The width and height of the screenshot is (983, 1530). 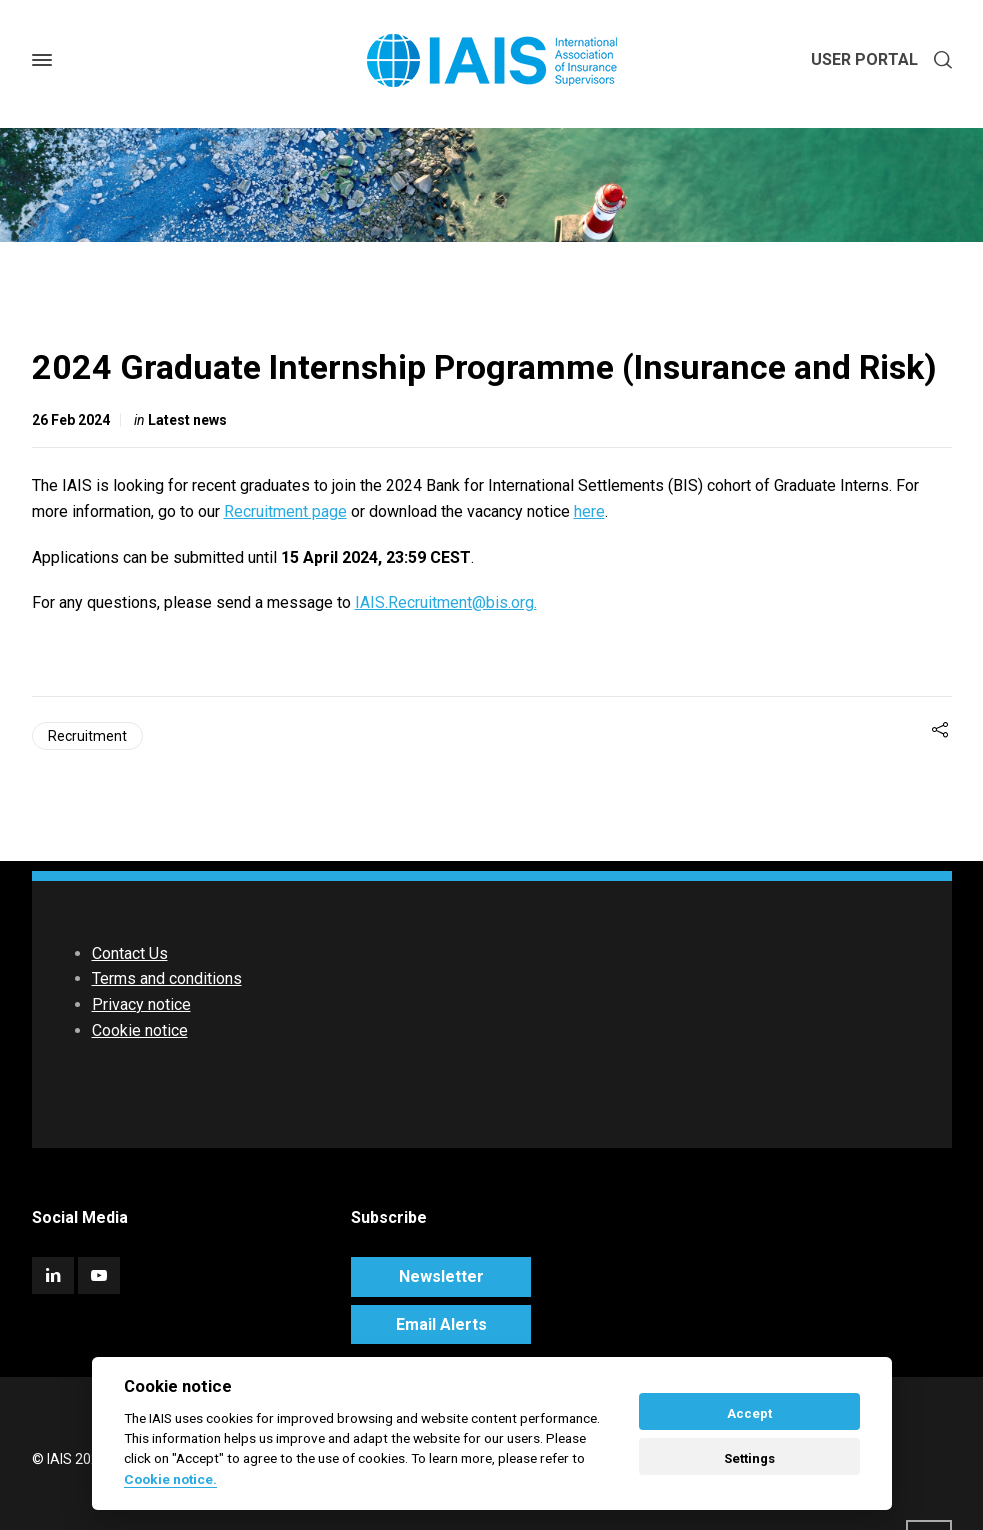 What do you see at coordinates (140, 1030) in the screenshot?
I see `Cookie notice` at bounding box center [140, 1030].